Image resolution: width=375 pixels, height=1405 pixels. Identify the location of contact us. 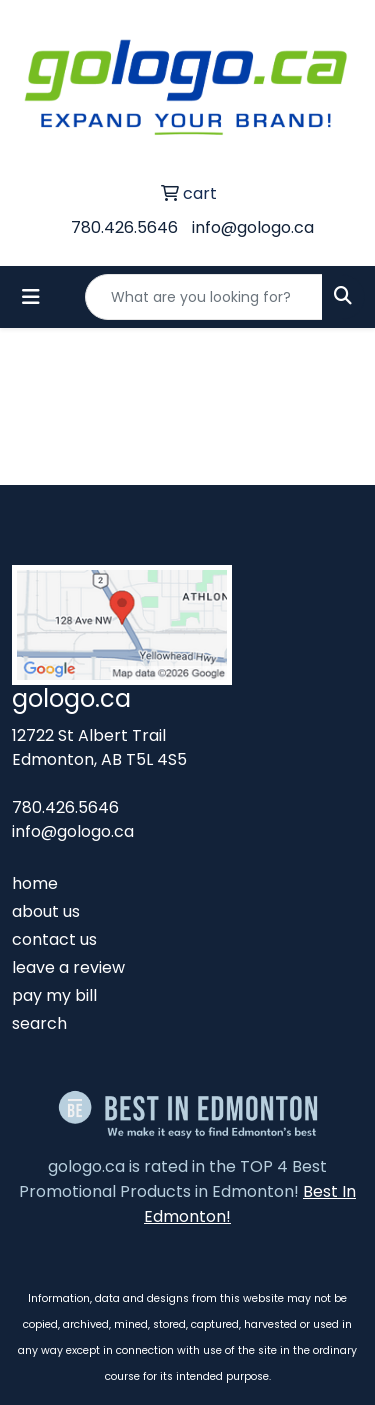
(54, 939).